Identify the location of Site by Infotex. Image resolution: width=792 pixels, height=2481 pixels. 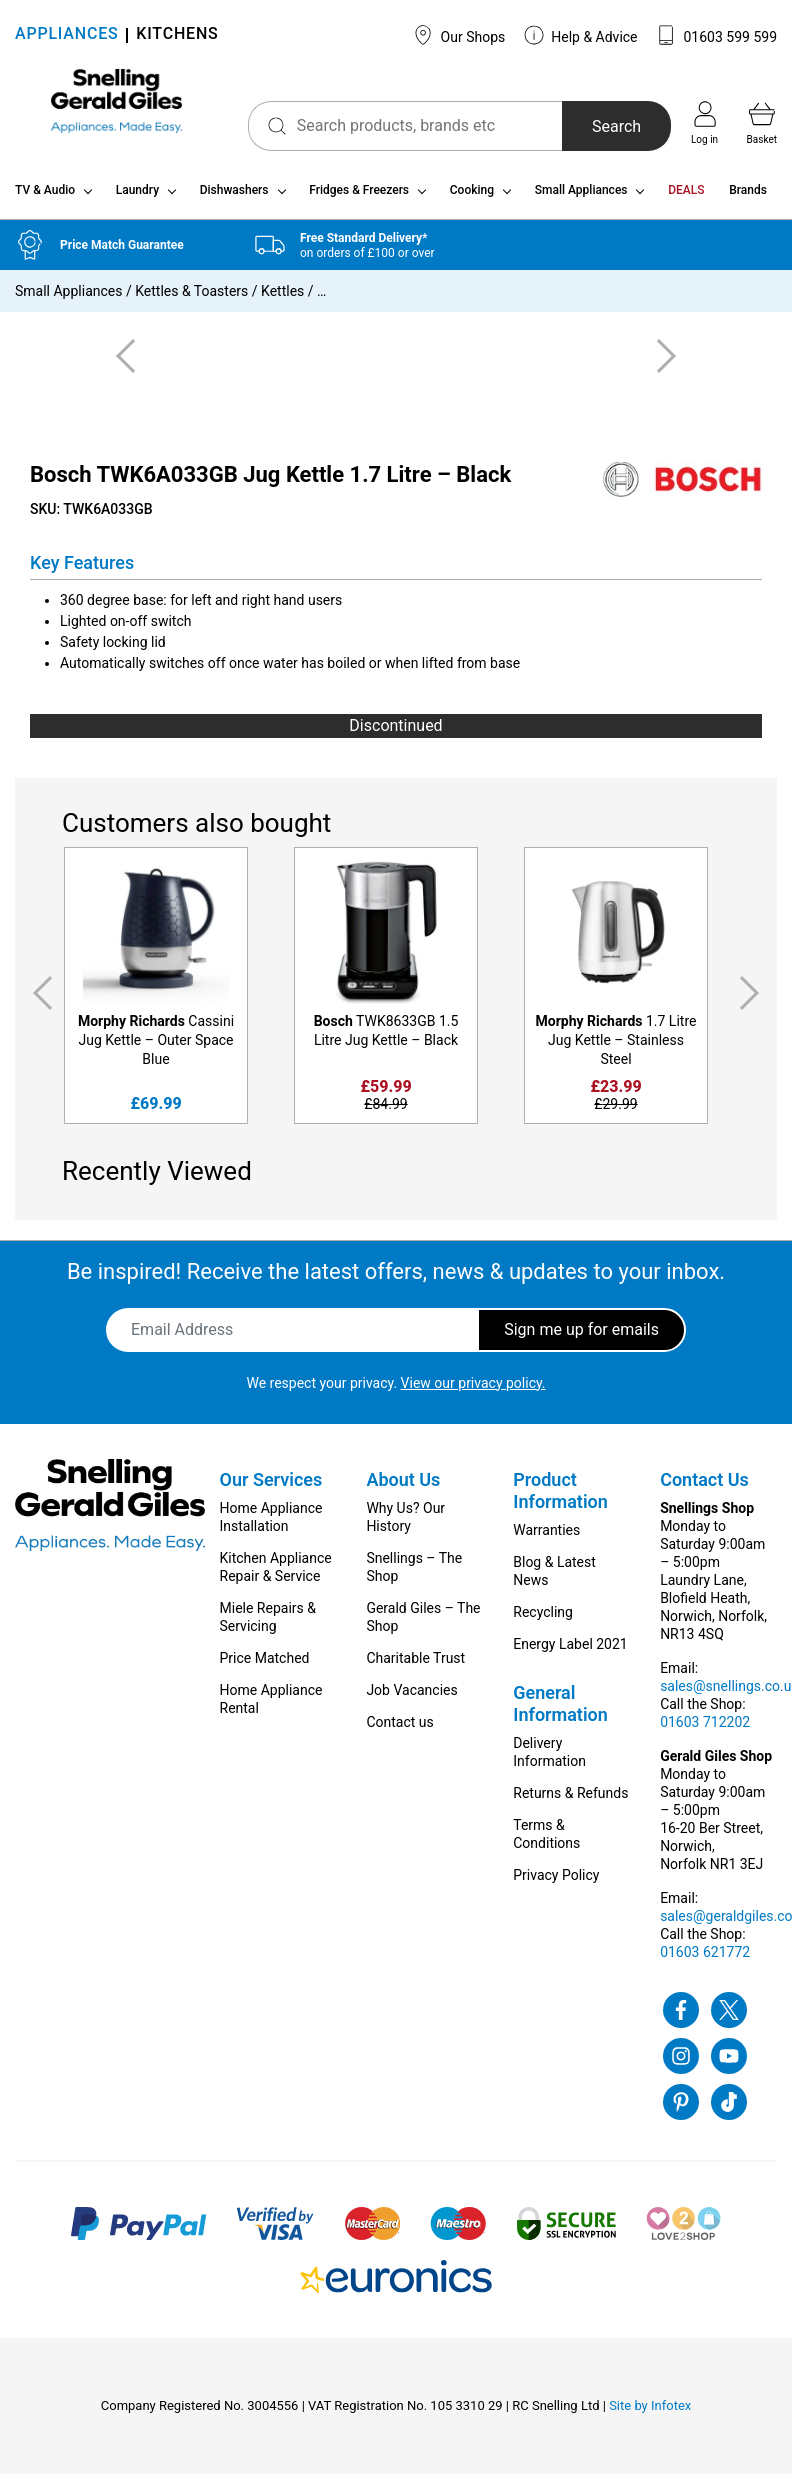
(650, 2412).